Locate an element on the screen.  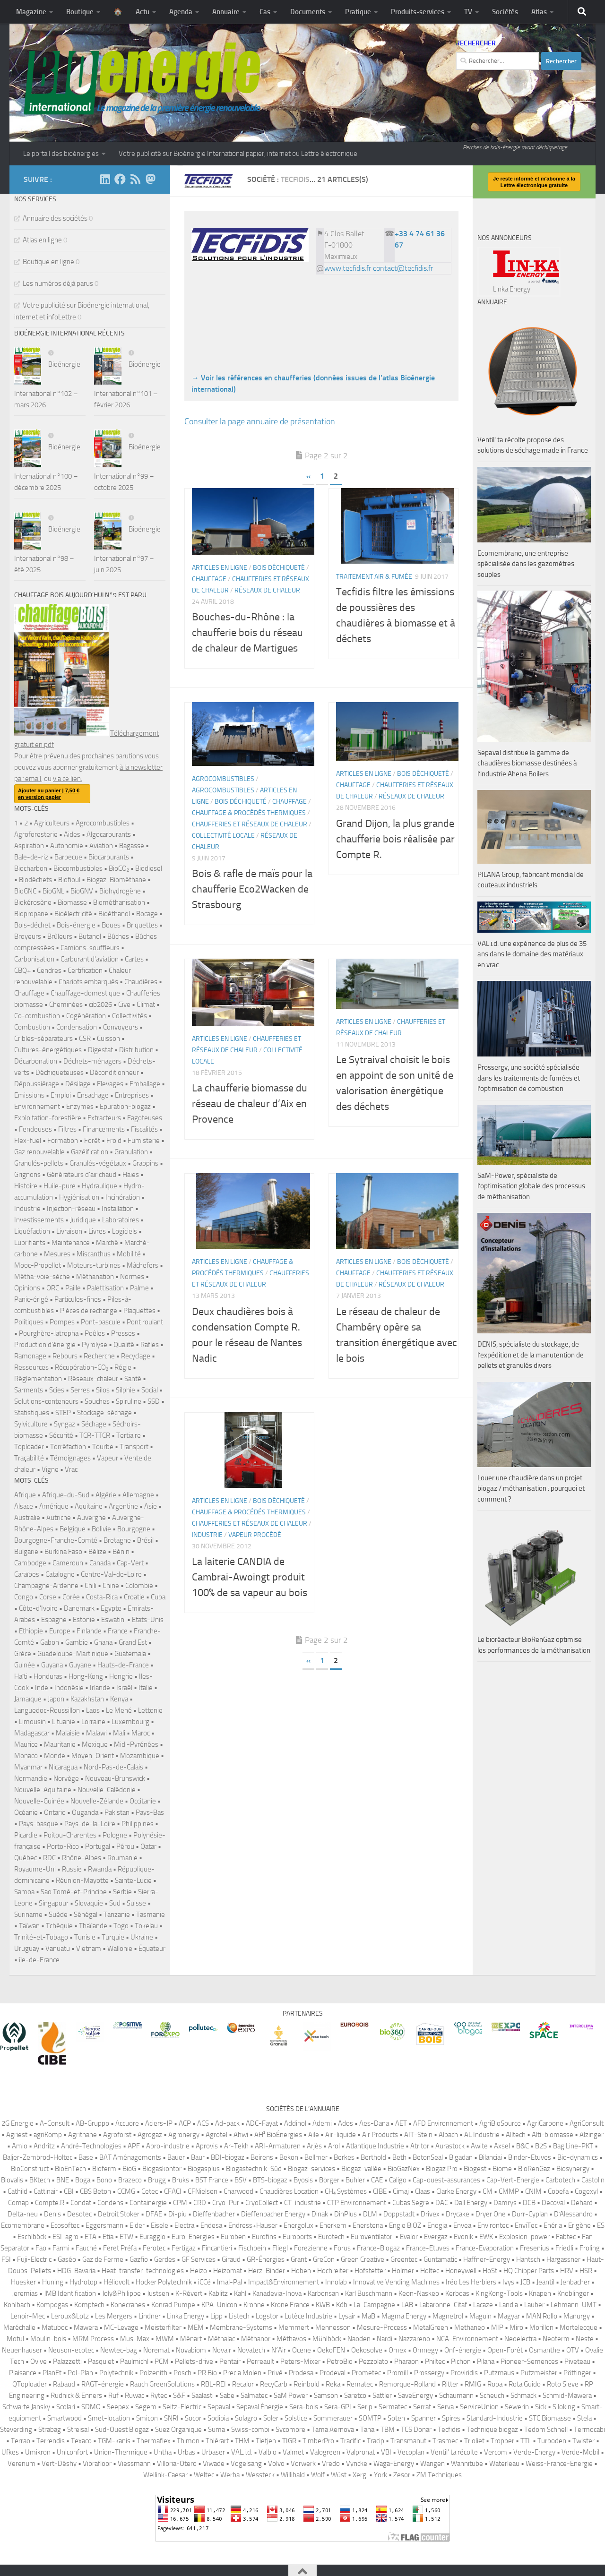
MEM is located at coordinates (196, 2327).